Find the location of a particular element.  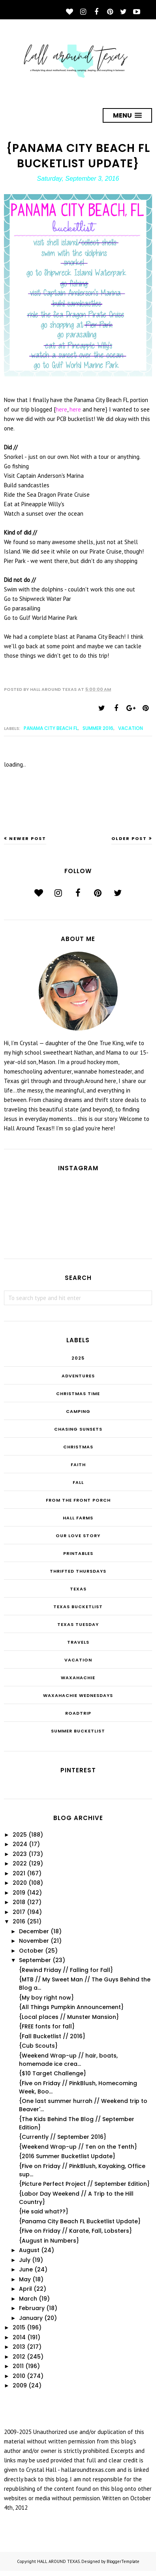

Texas is located at coordinates (78, 1589).